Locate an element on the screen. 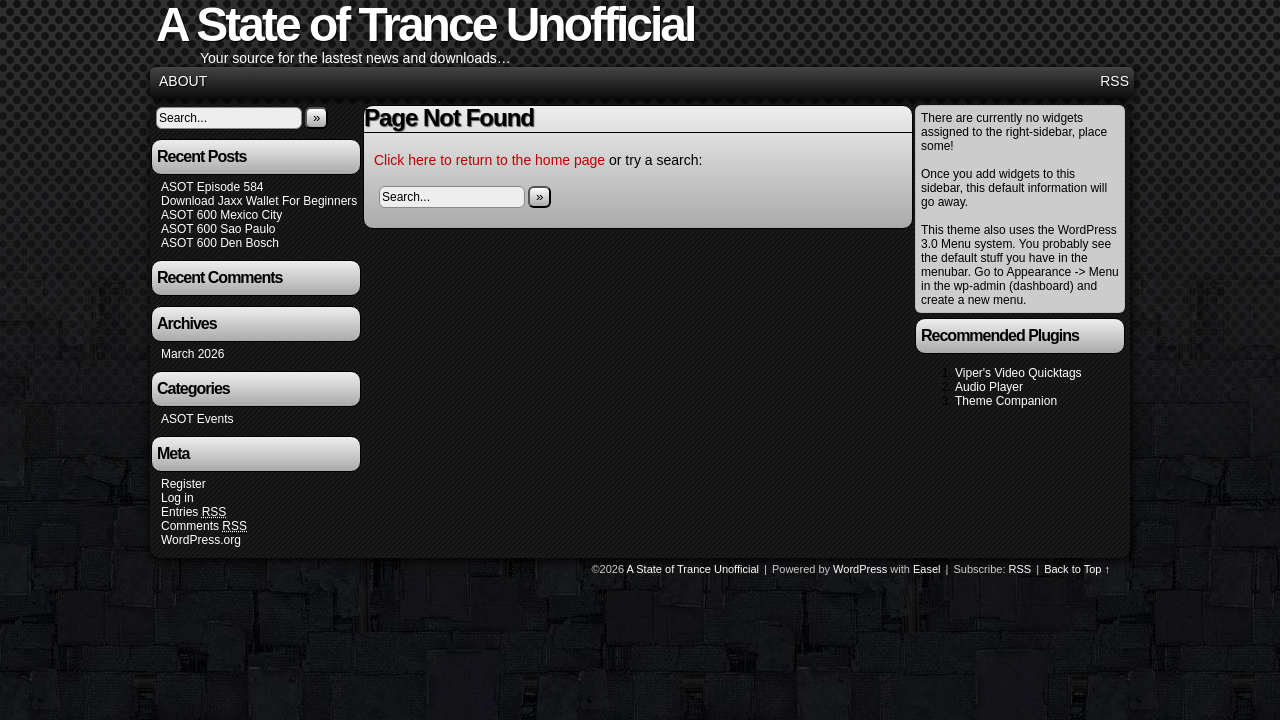 The width and height of the screenshot is (1280, 720). Download Jaxx Wallet For Beginners is located at coordinates (259, 201).